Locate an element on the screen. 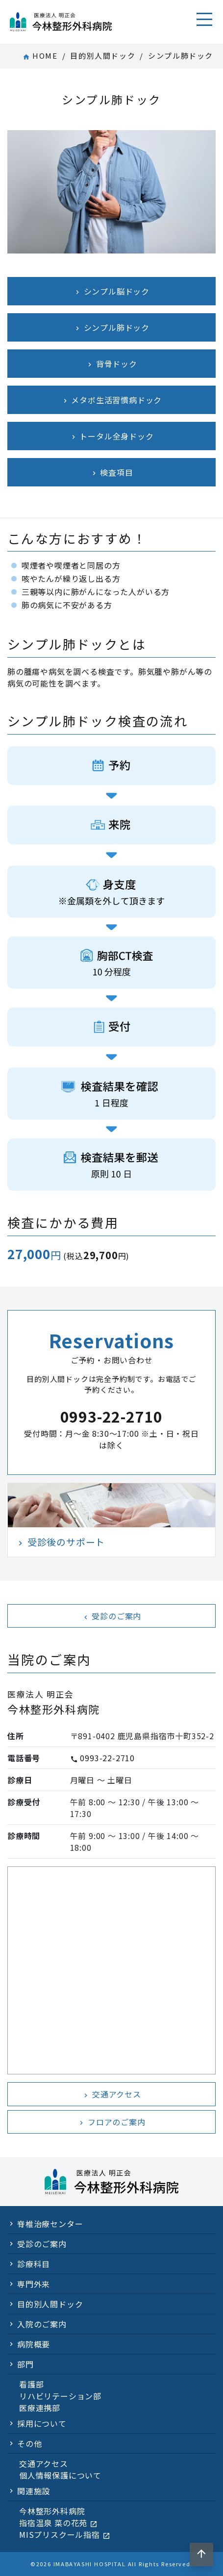  検査項目 is located at coordinates (111, 472).